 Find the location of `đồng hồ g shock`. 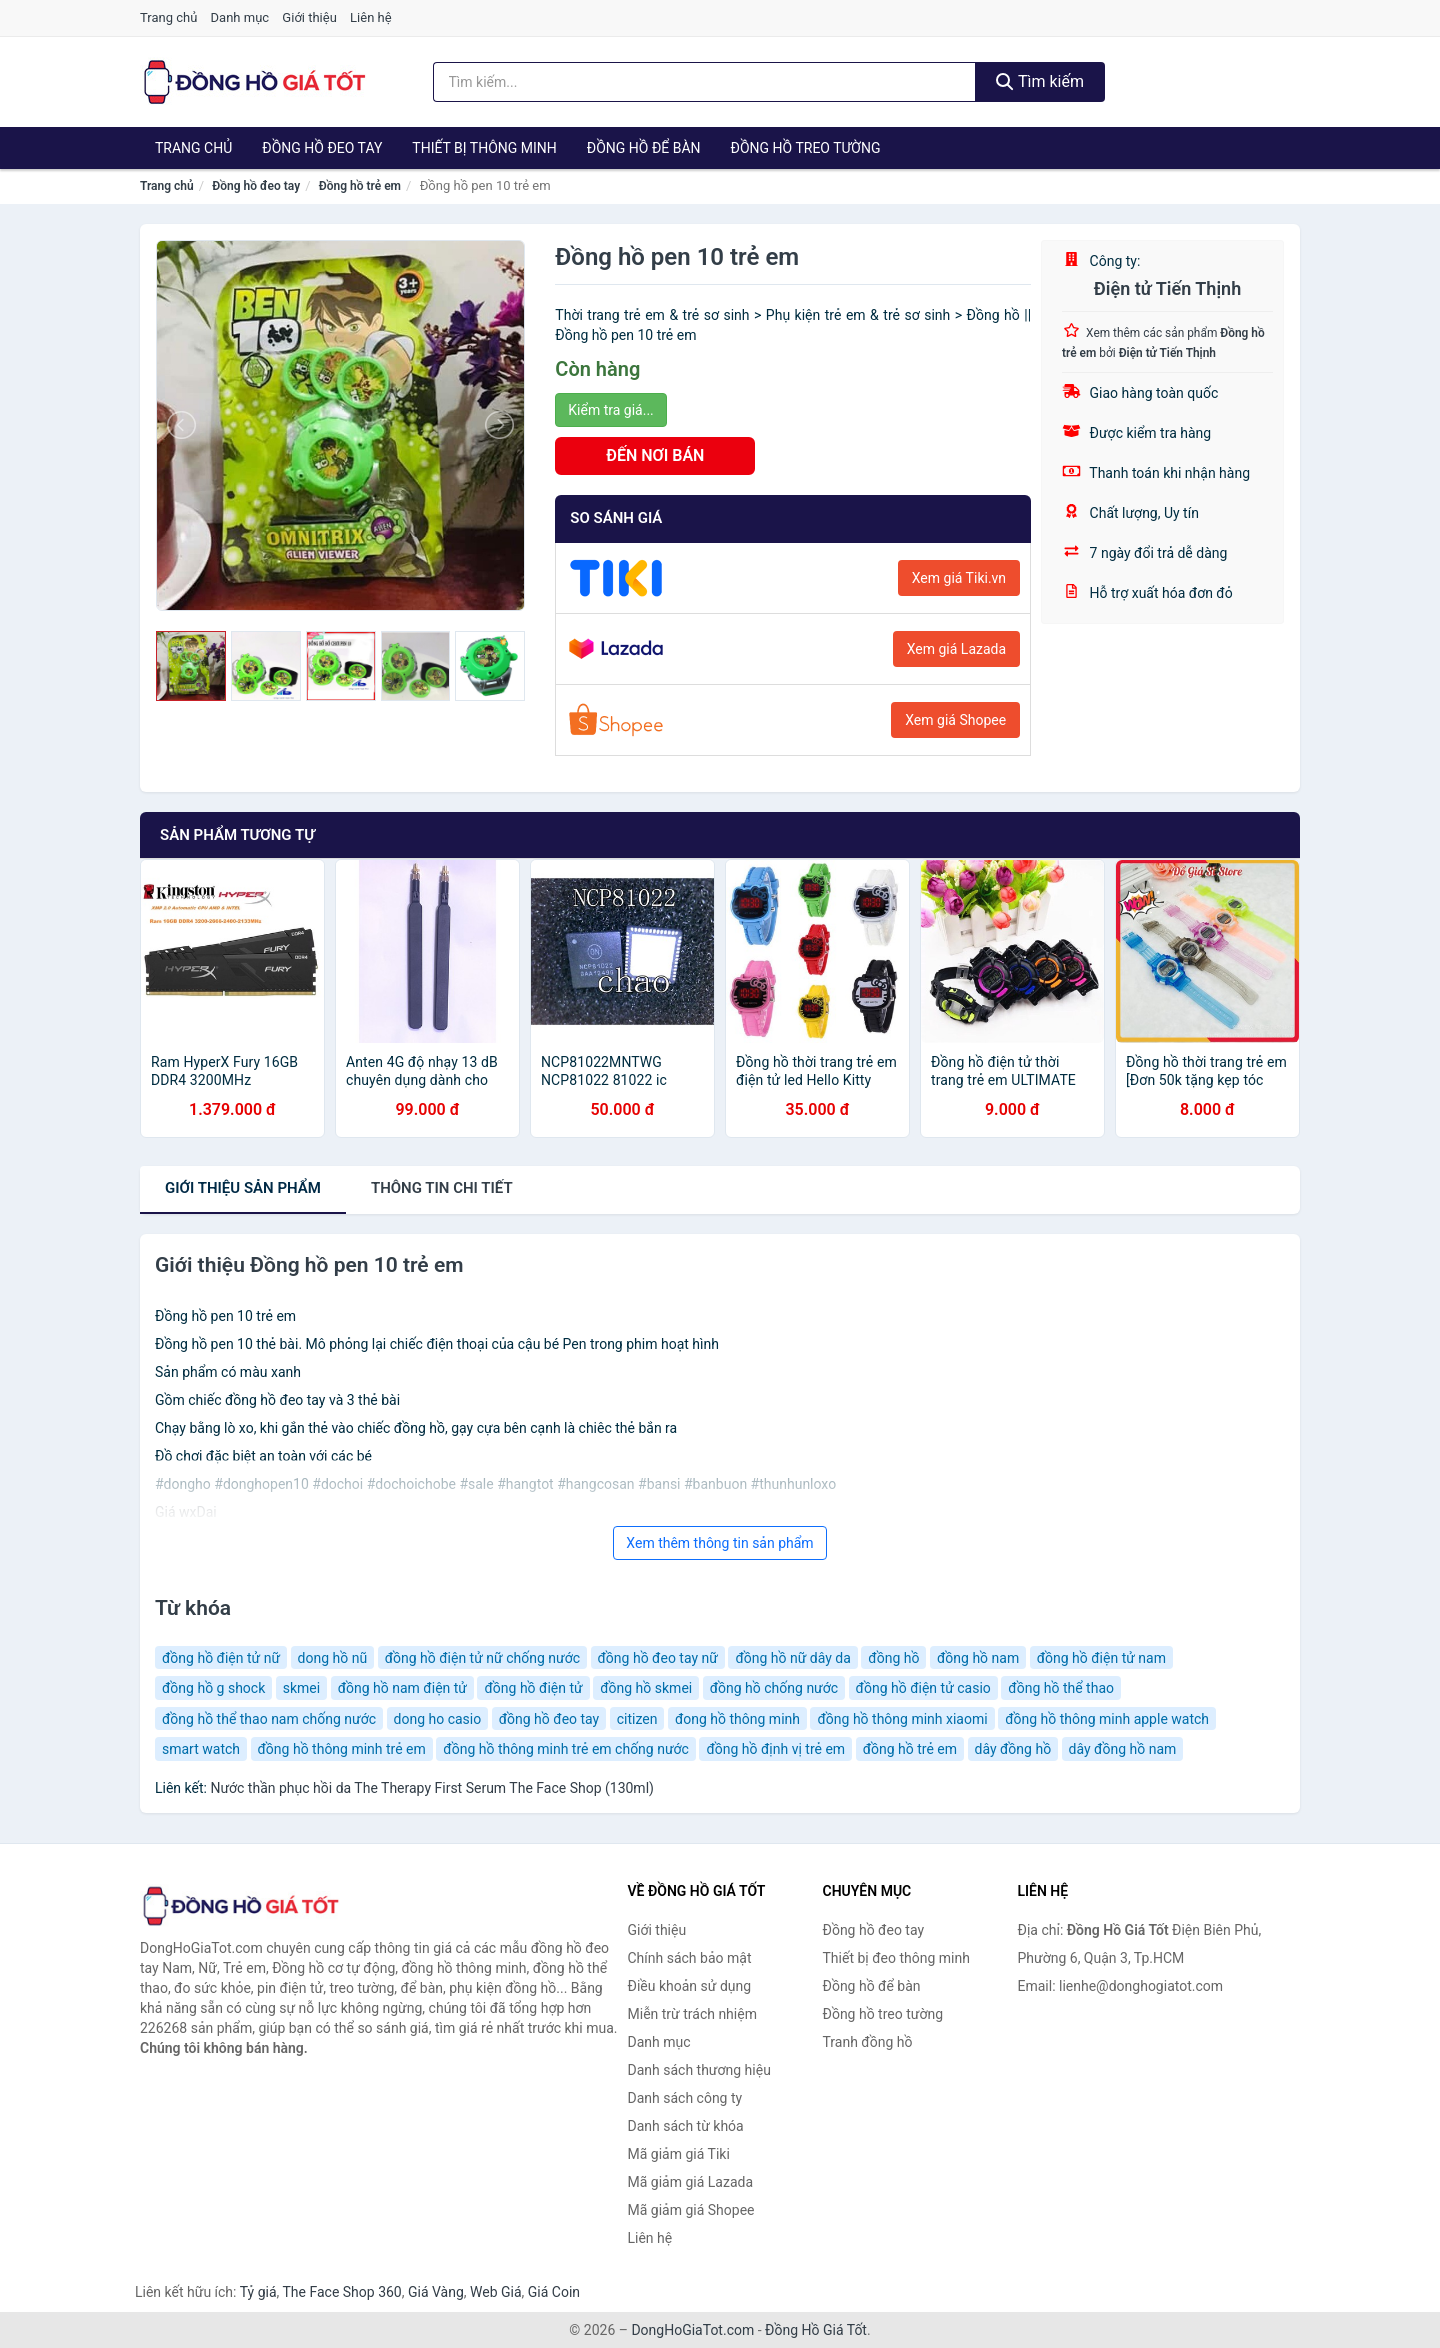

đồng hồ g shock is located at coordinates (213, 1688).